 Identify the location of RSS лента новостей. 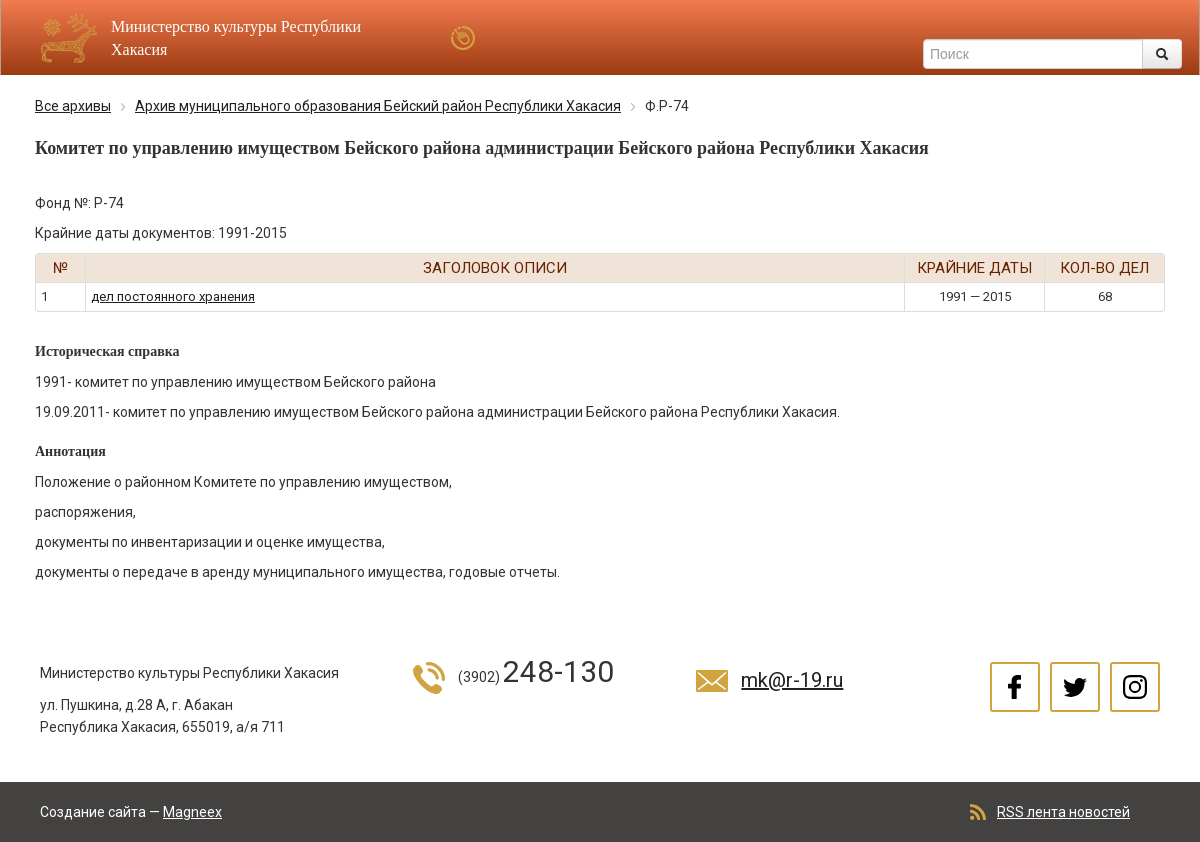
(1063, 812).